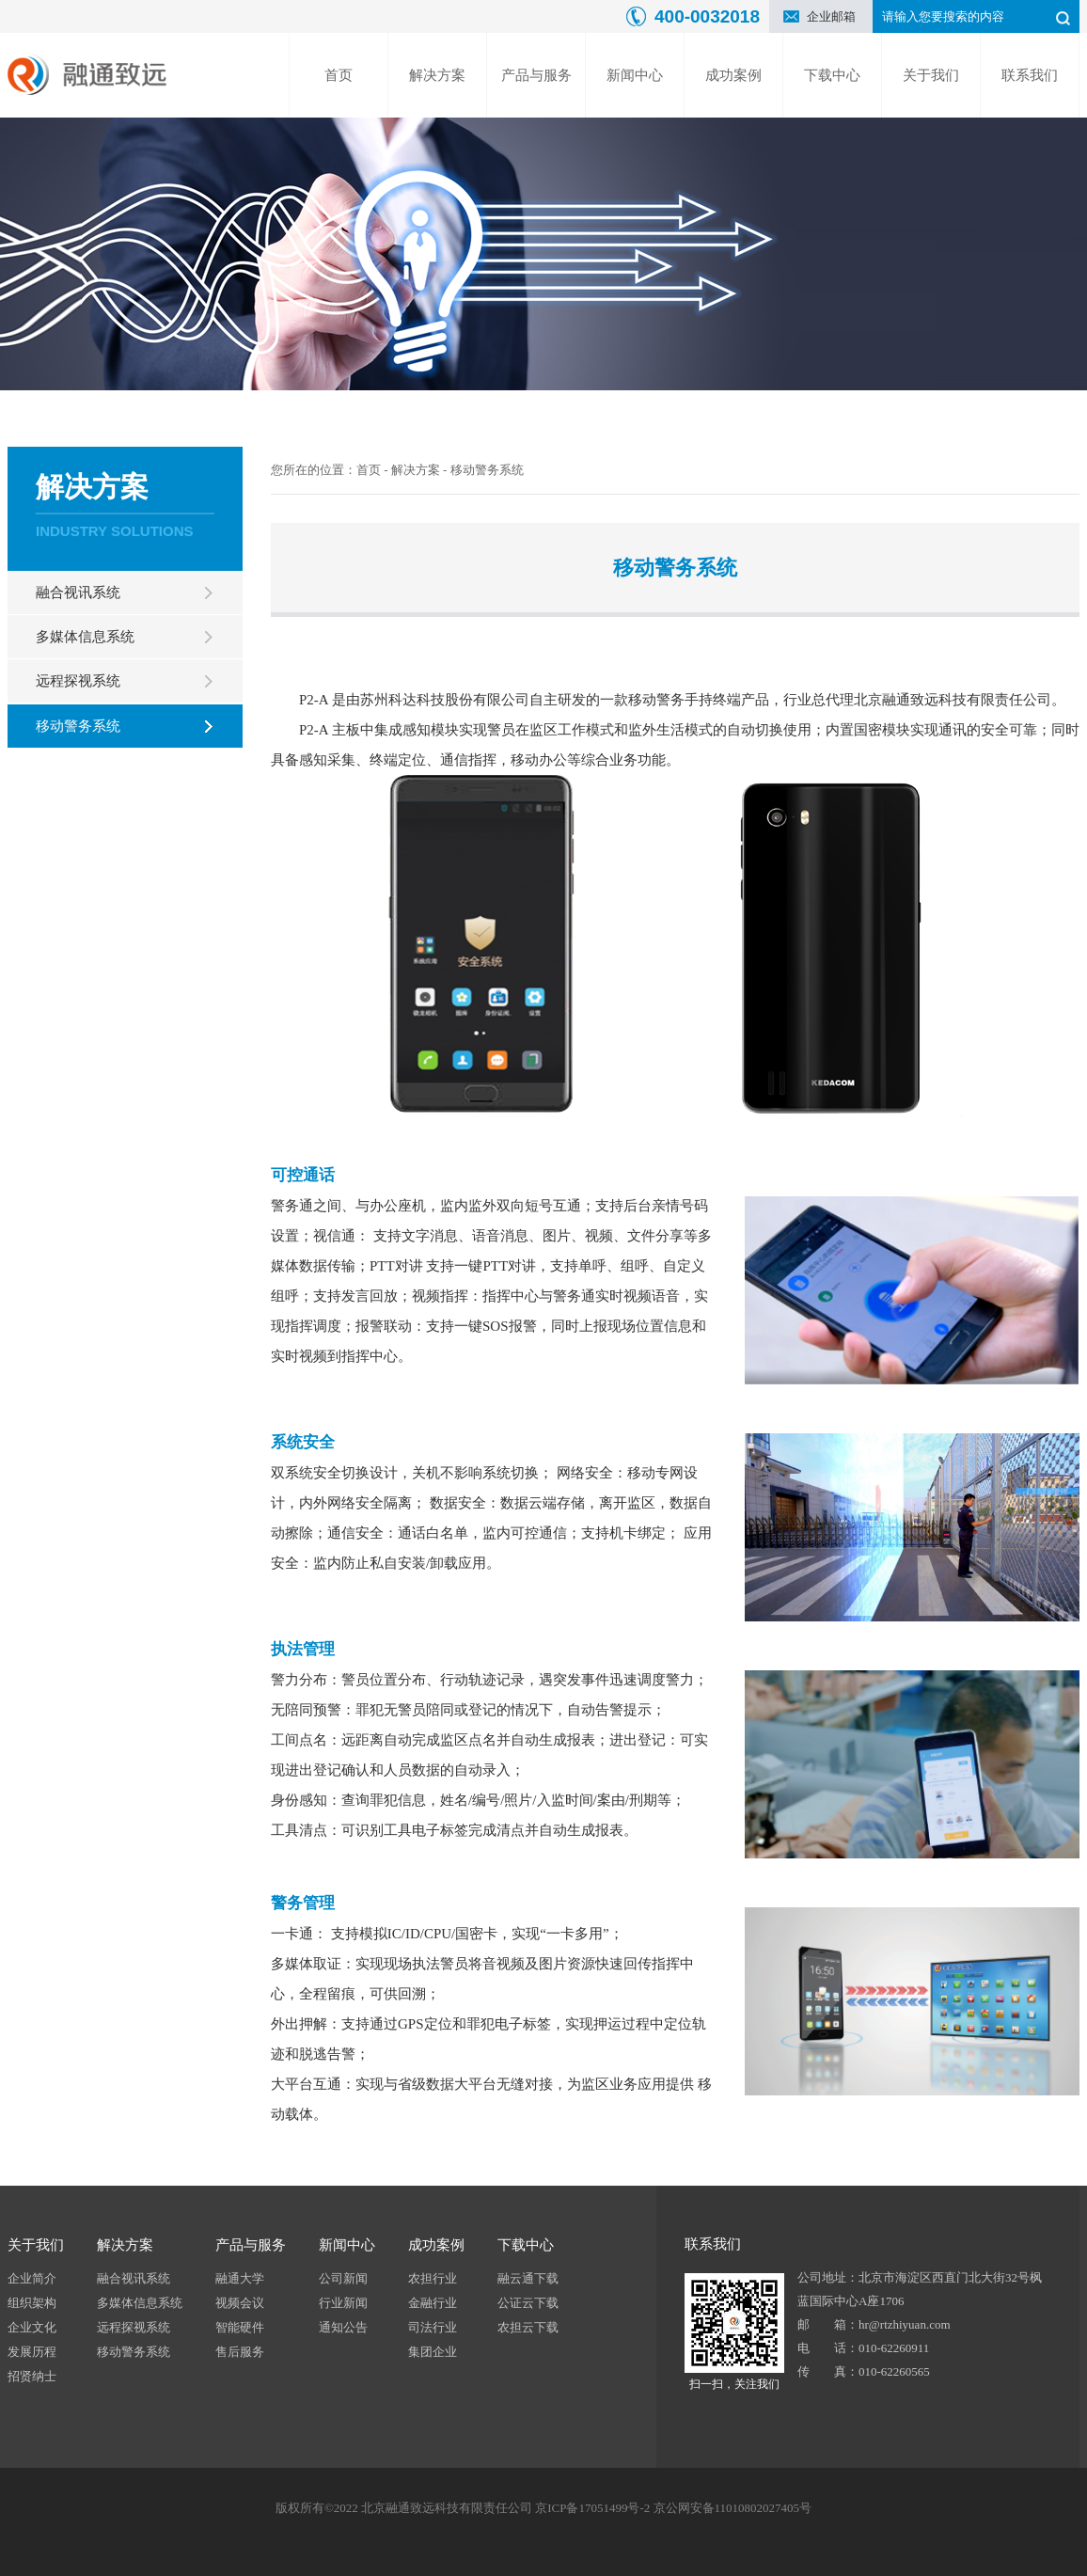  What do you see at coordinates (343, 2327) in the screenshot?
I see `通知公告` at bounding box center [343, 2327].